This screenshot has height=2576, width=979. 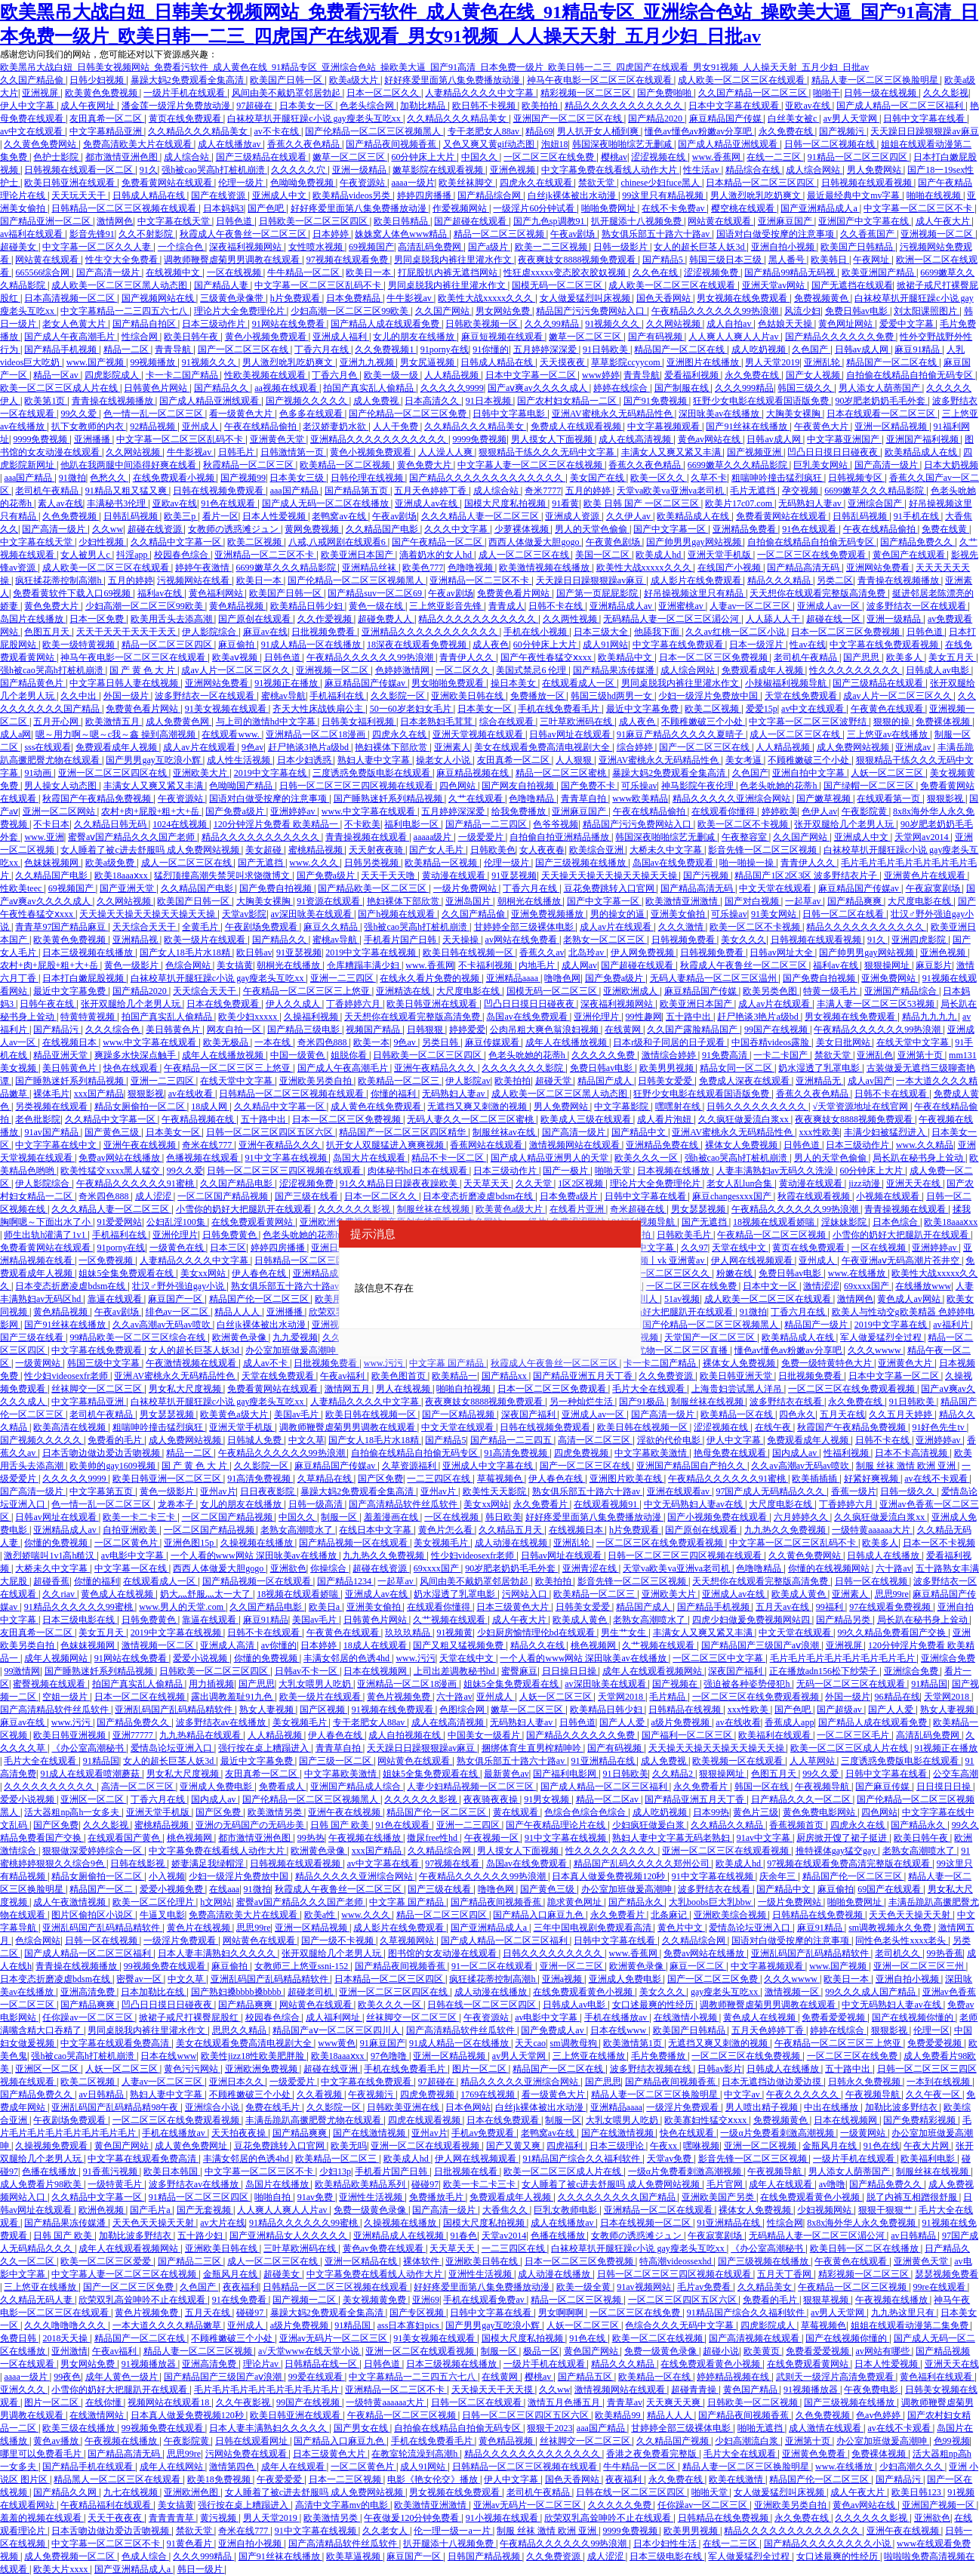 What do you see at coordinates (88, 426) in the screenshot?
I see `扒下女教师的内衣` at bounding box center [88, 426].